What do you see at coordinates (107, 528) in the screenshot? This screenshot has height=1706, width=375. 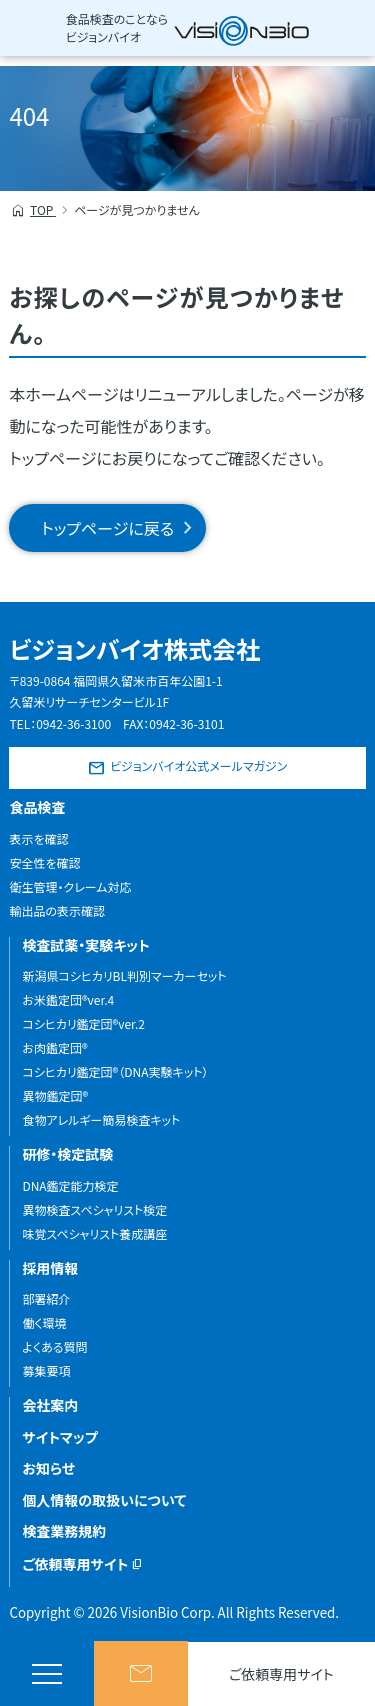 I see `トップページに戻る` at bounding box center [107, 528].